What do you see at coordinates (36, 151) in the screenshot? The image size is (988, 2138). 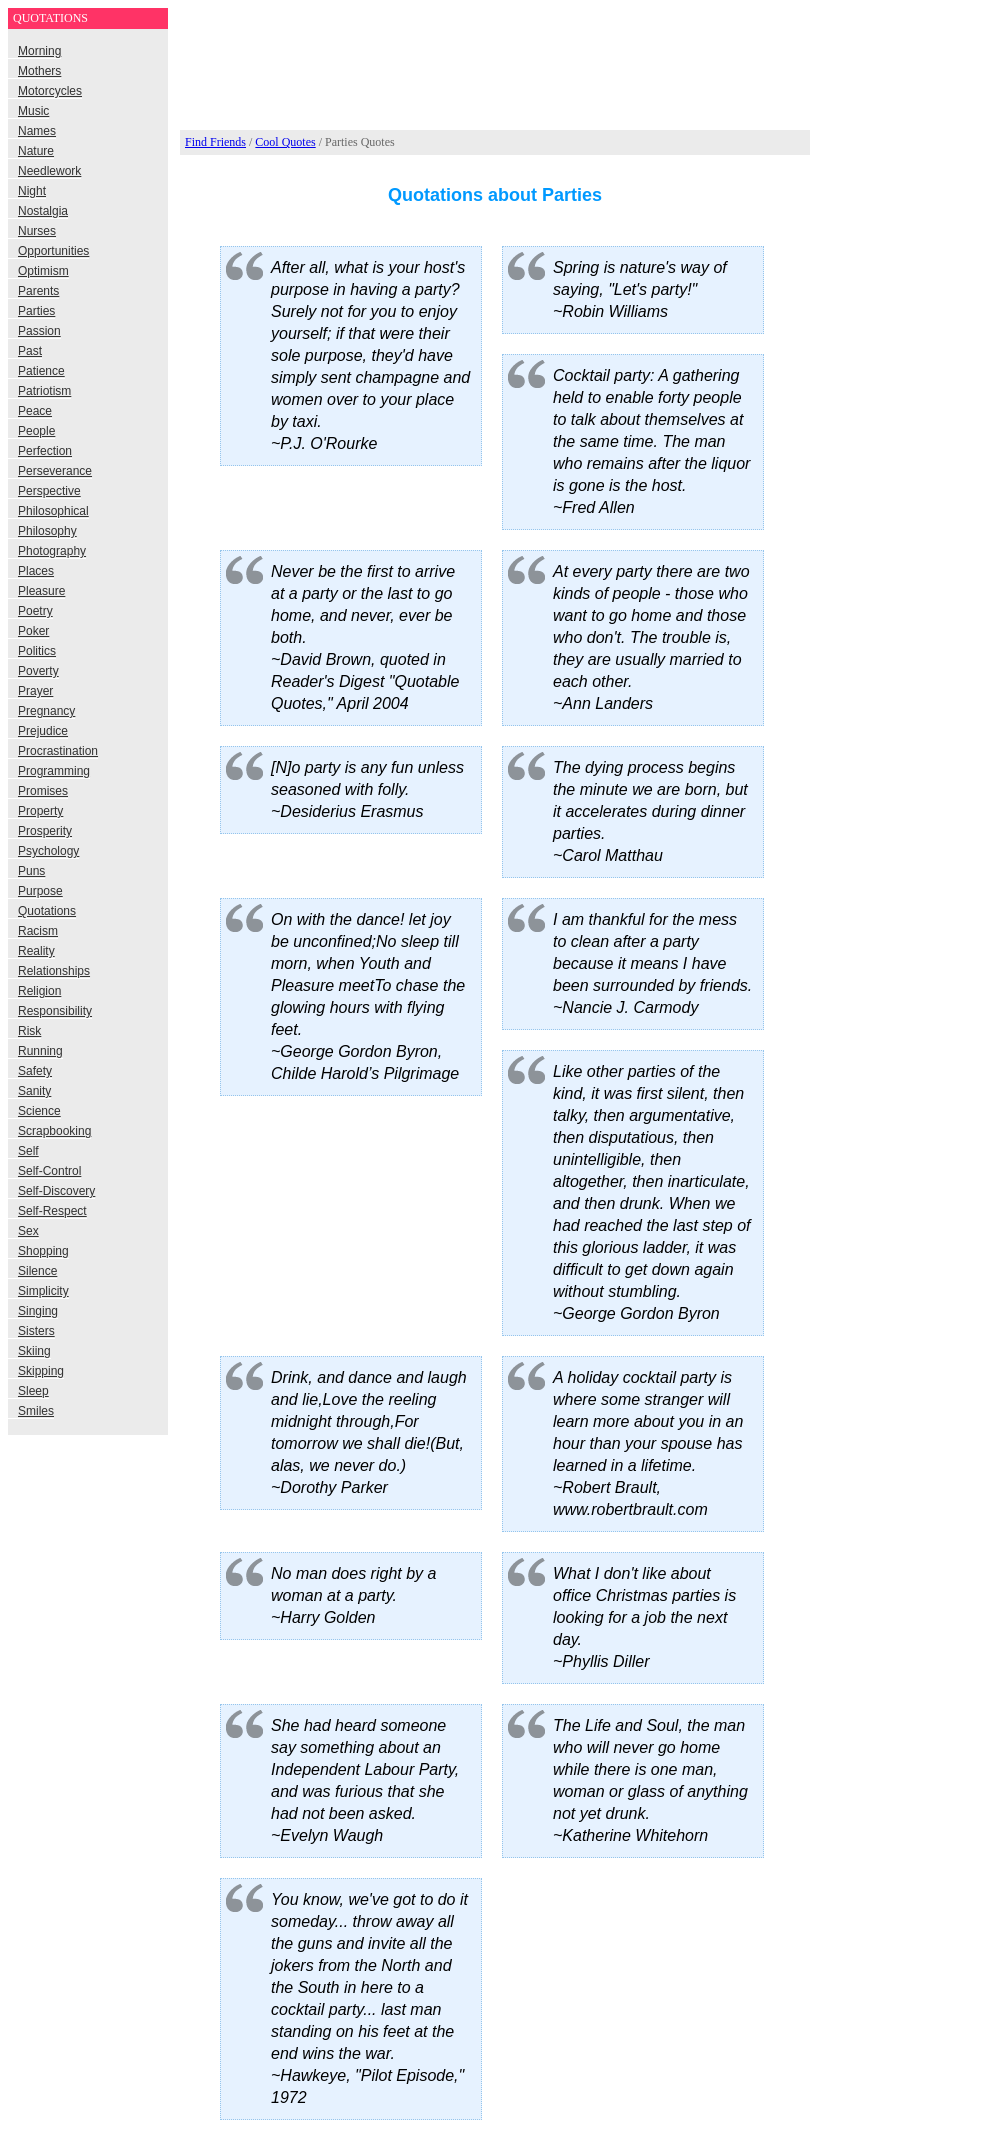 I see `Nature` at bounding box center [36, 151].